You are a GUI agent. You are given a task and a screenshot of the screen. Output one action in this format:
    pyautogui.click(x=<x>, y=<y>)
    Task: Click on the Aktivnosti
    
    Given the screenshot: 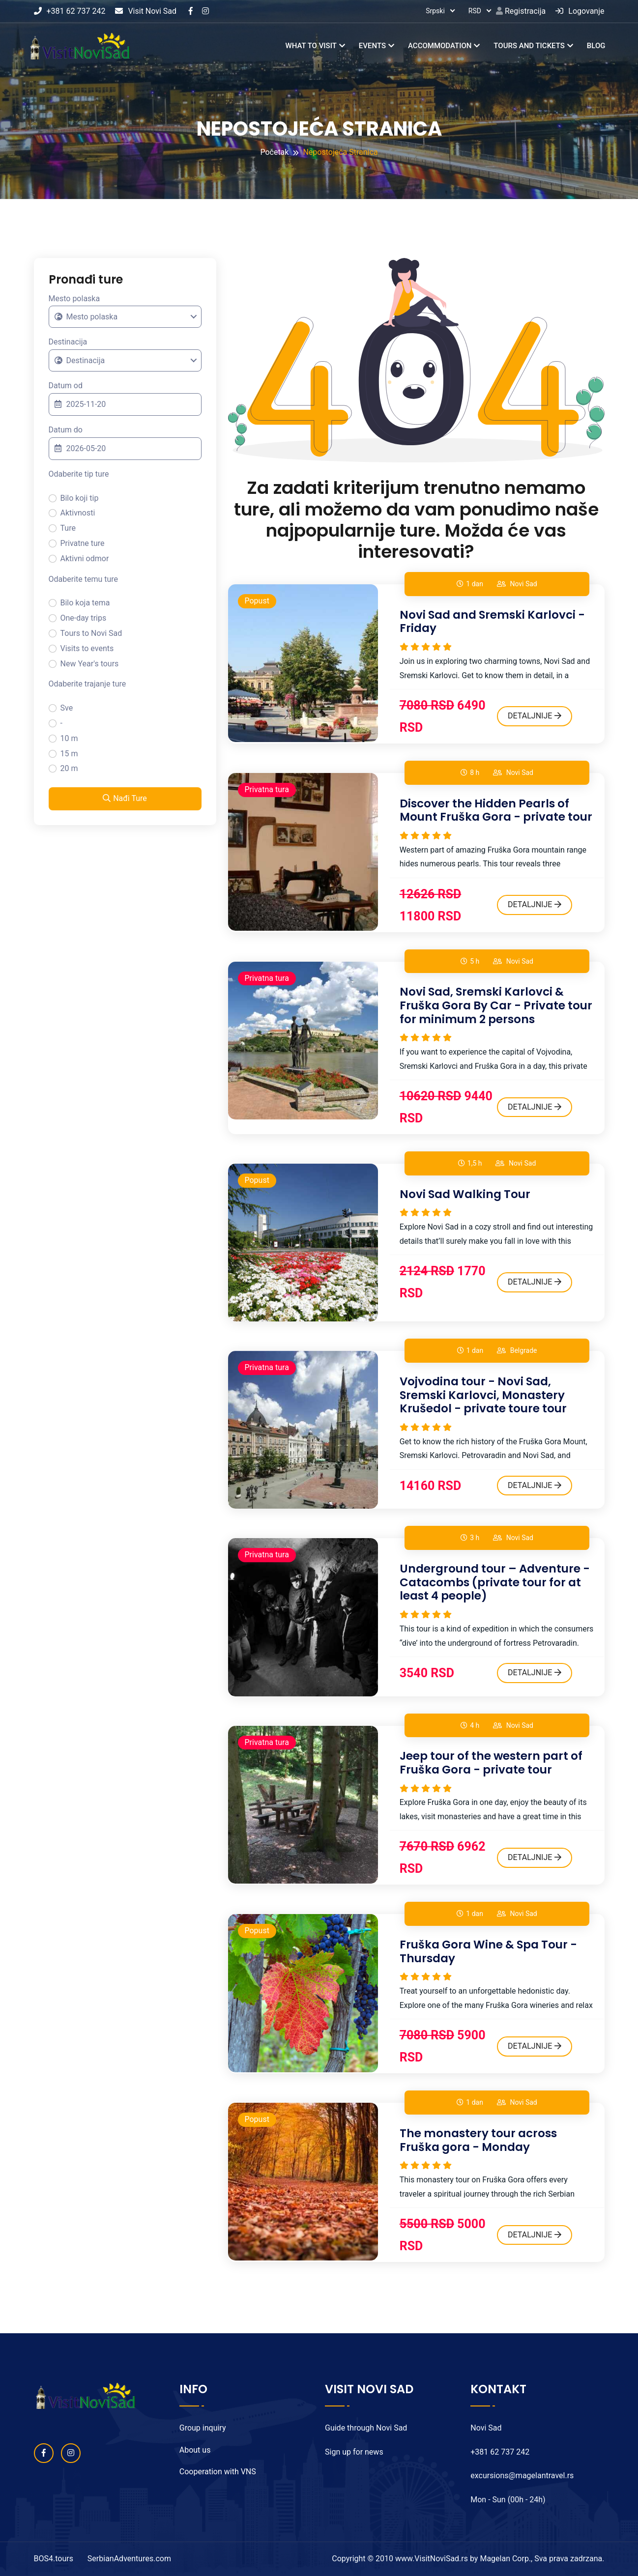 What is the action you would take?
    pyautogui.click(x=77, y=512)
    